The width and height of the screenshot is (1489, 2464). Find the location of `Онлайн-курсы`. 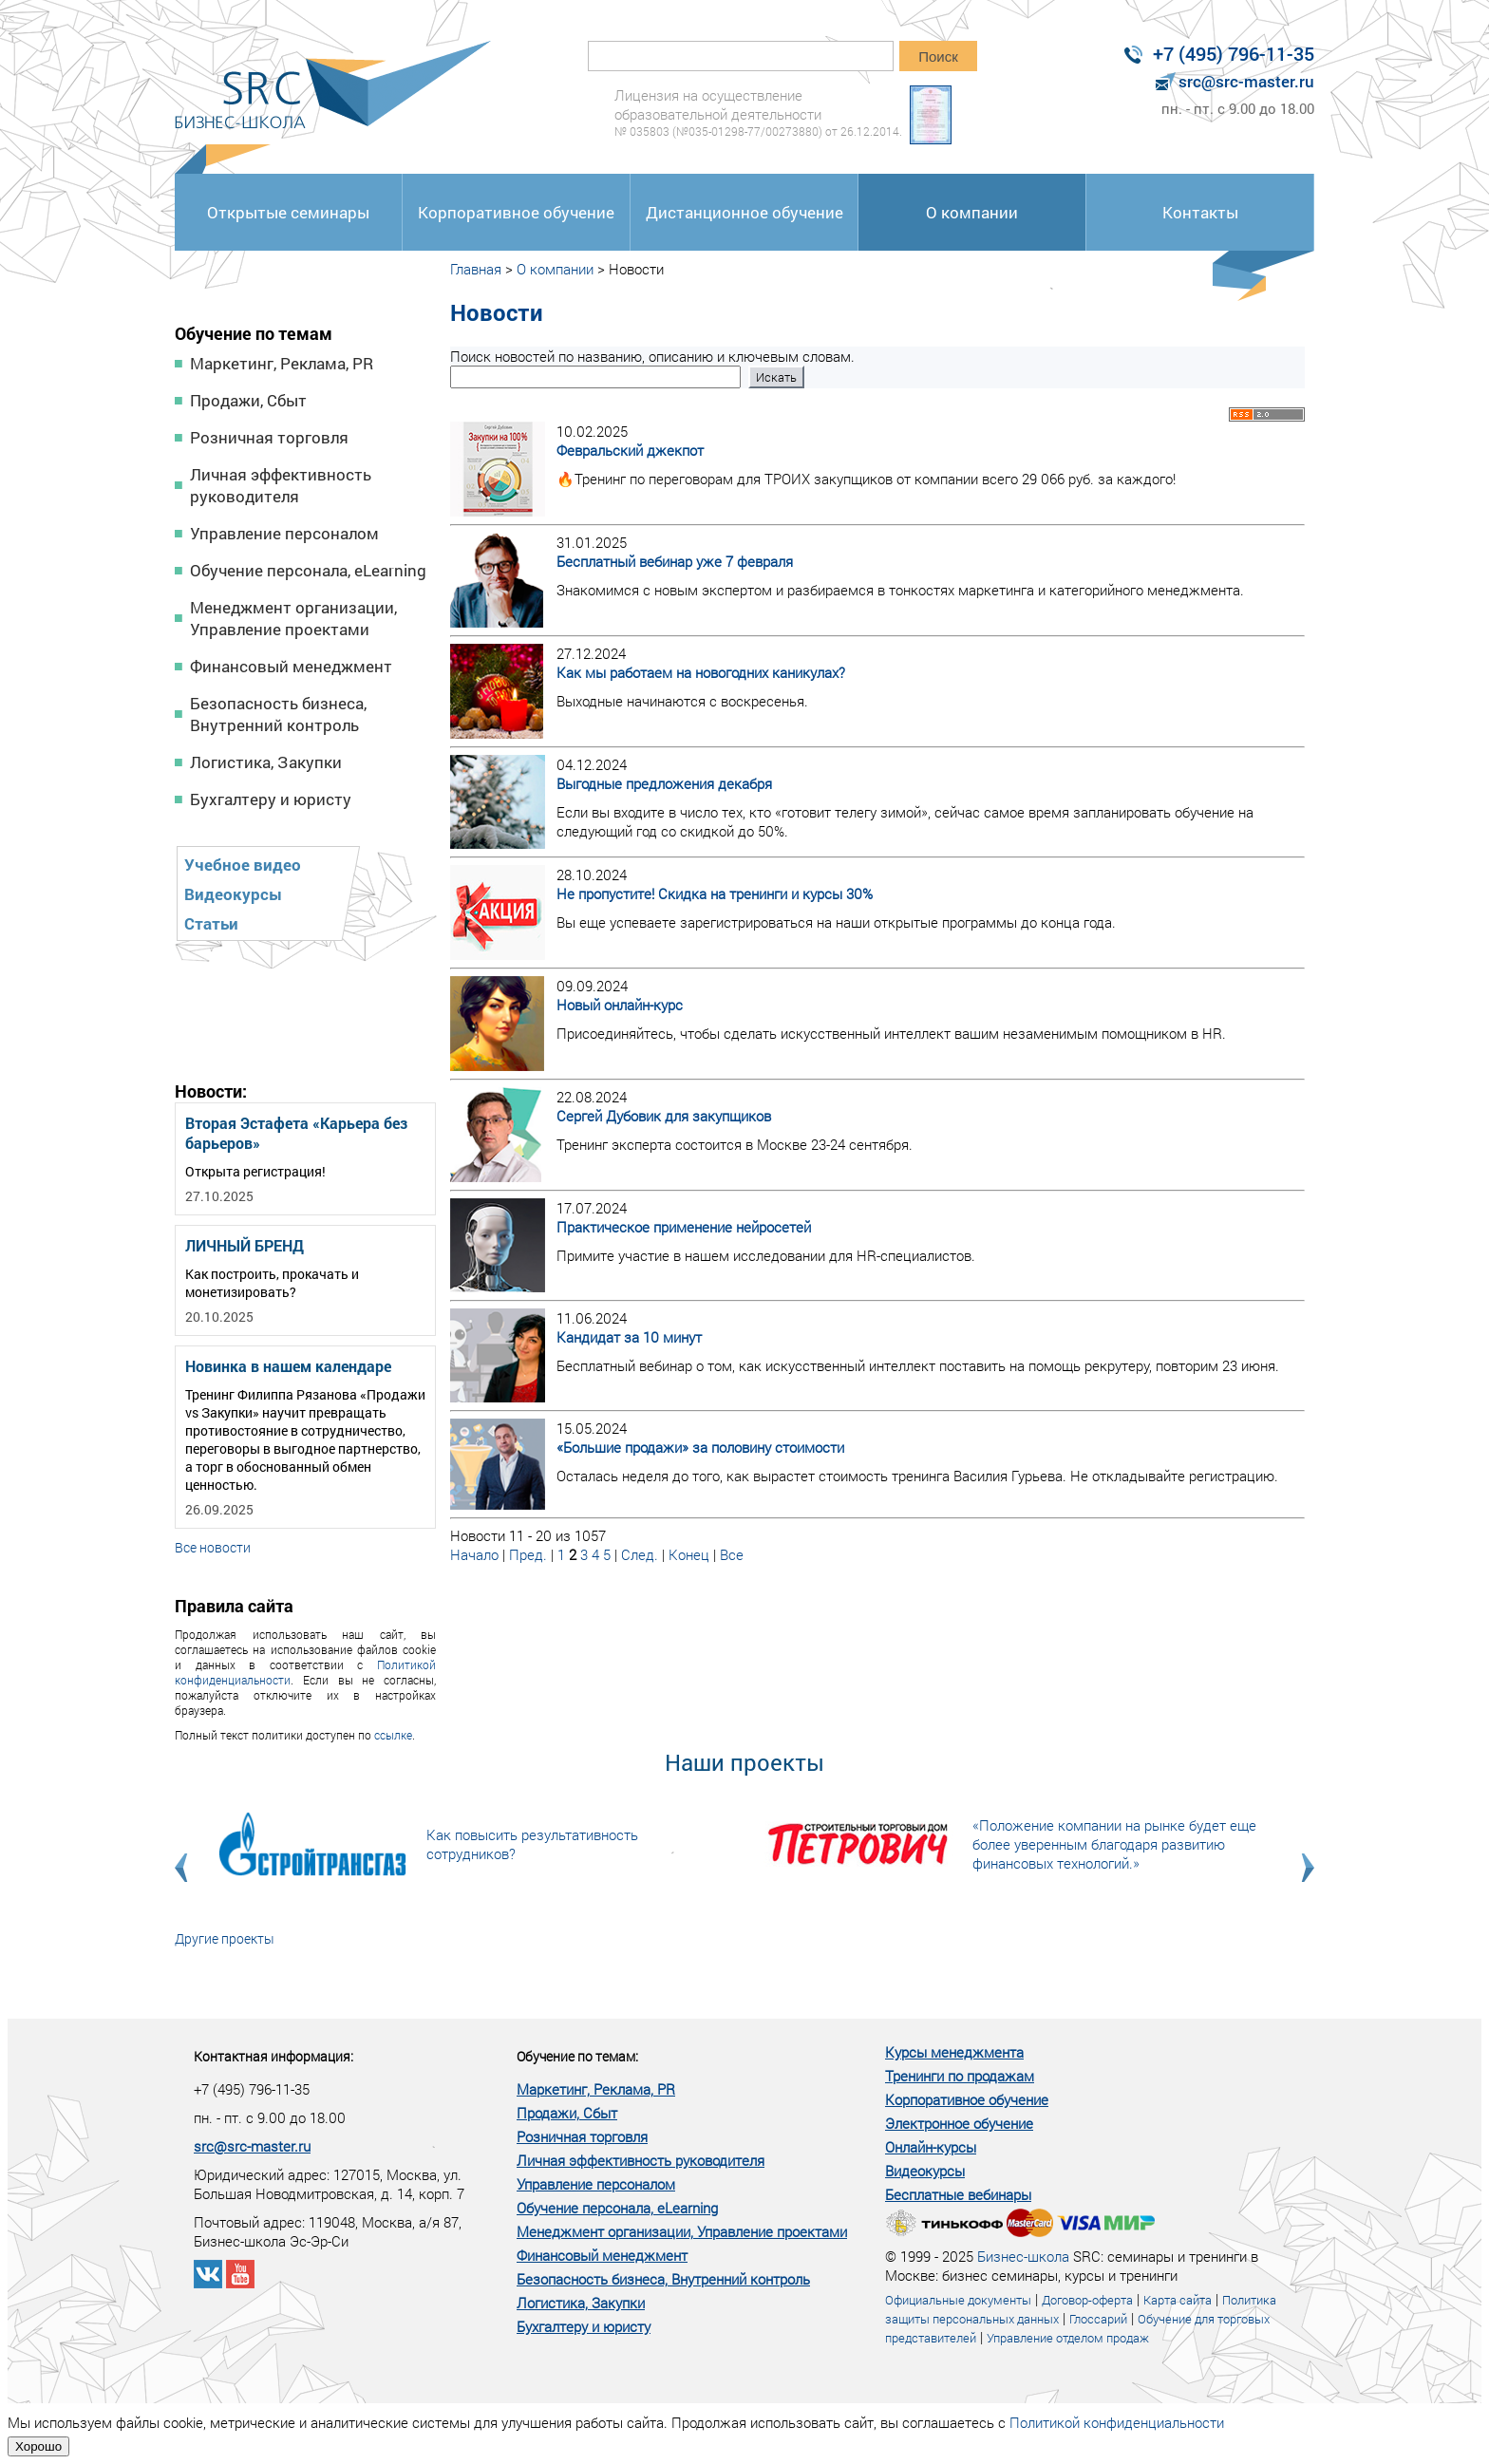

Онлайн-курсы is located at coordinates (930, 2146).